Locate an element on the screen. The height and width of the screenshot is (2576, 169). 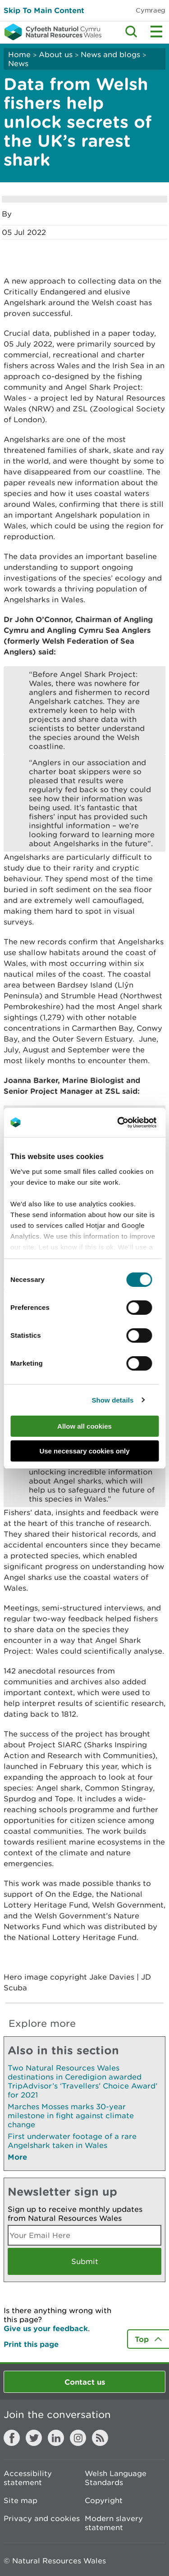
News and blogs is located at coordinates (110, 54).